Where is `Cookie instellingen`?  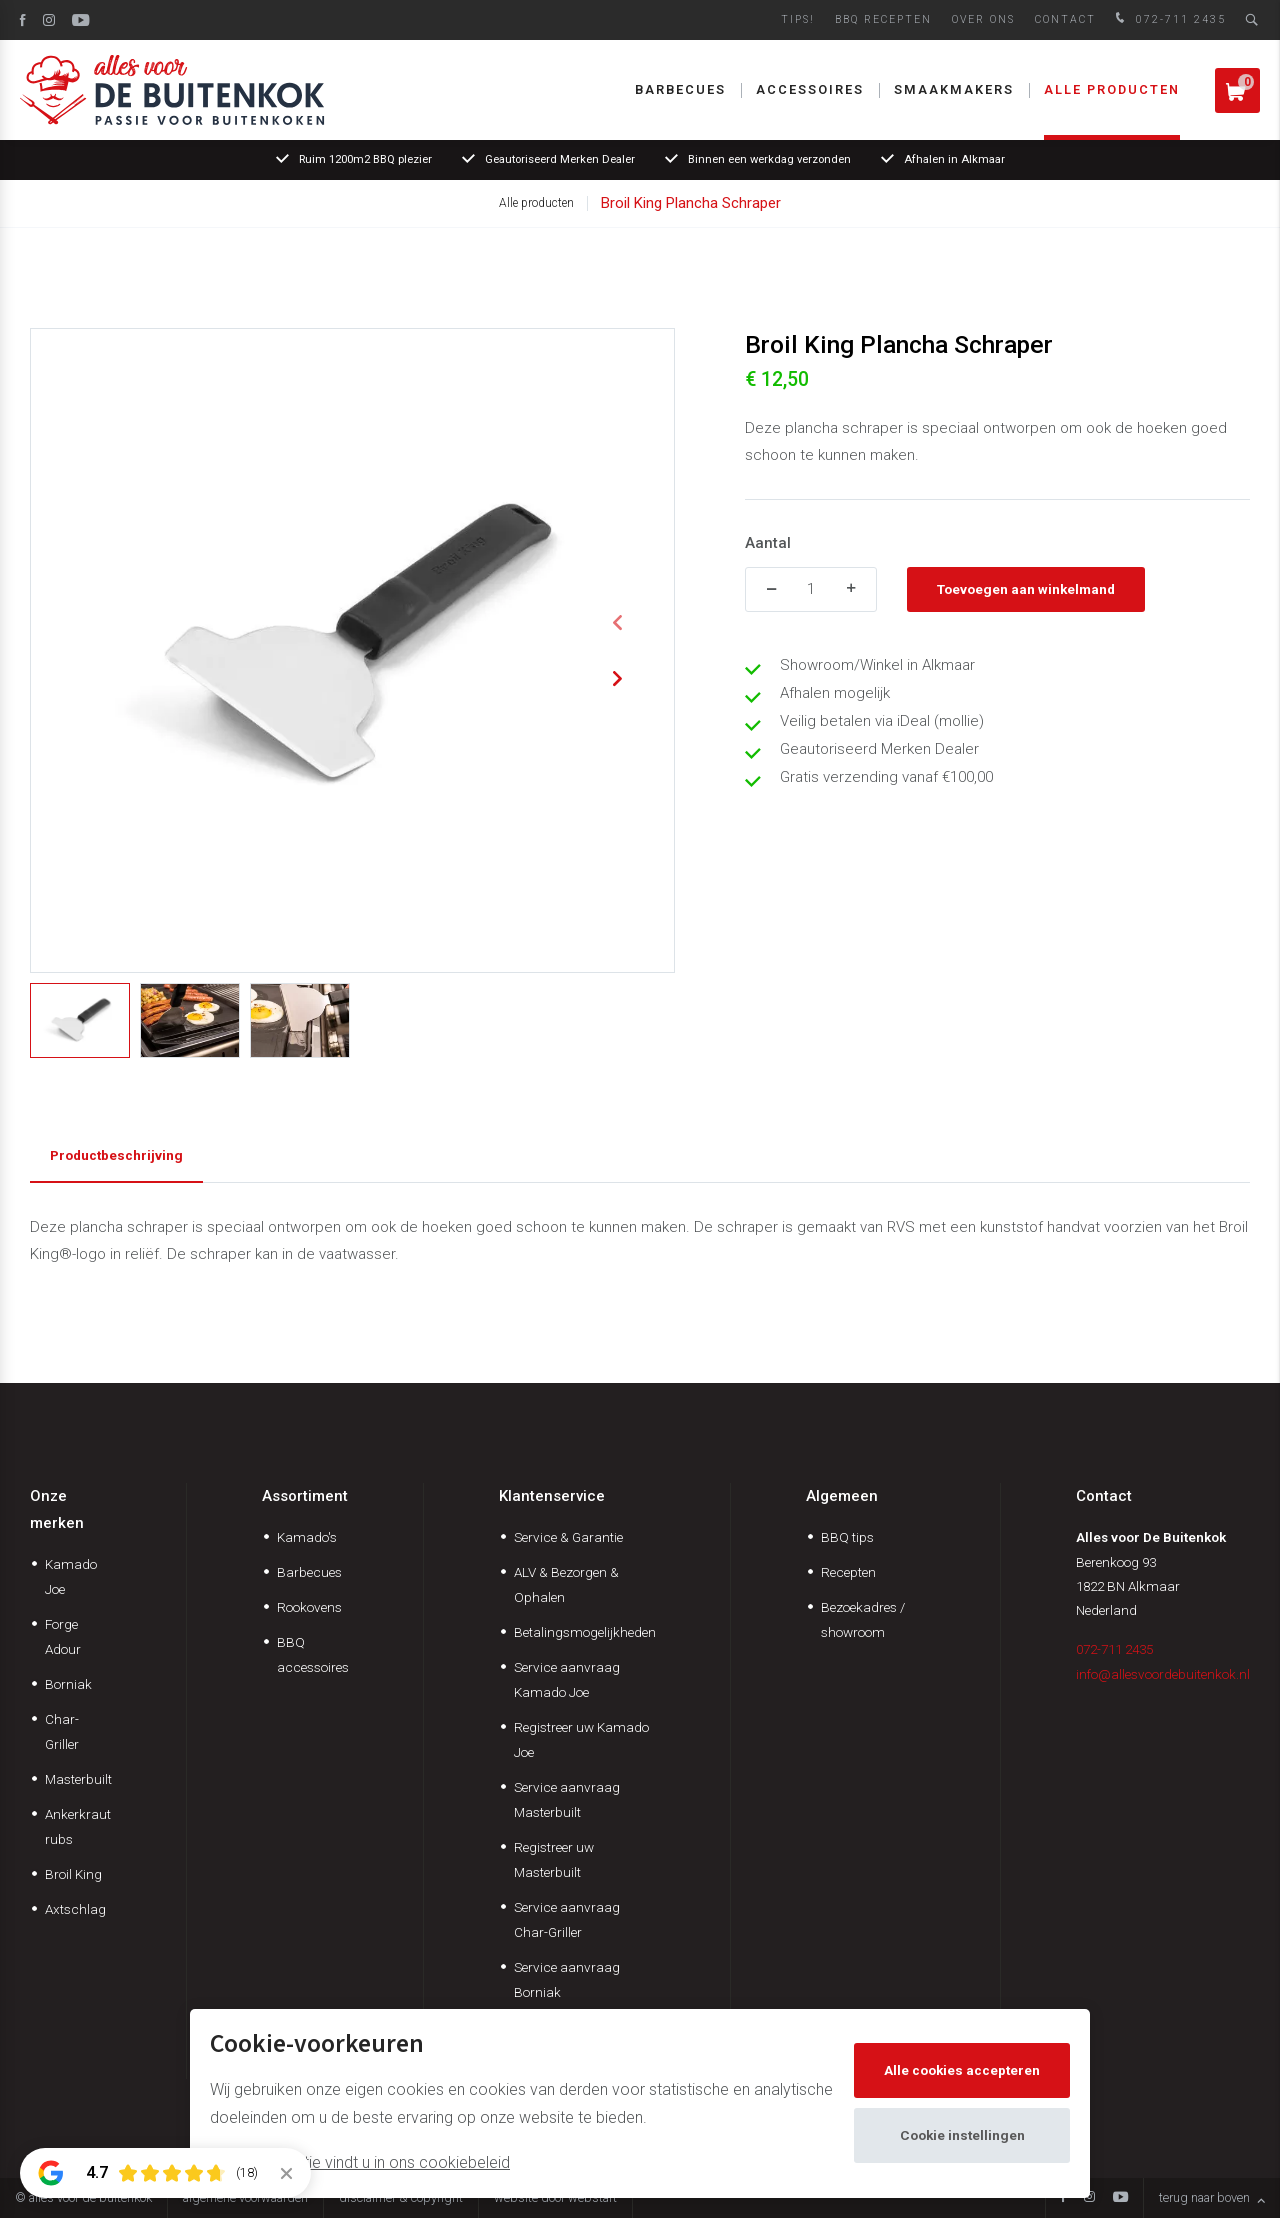 Cookie instellingen is located at coordinates (962, 2135).